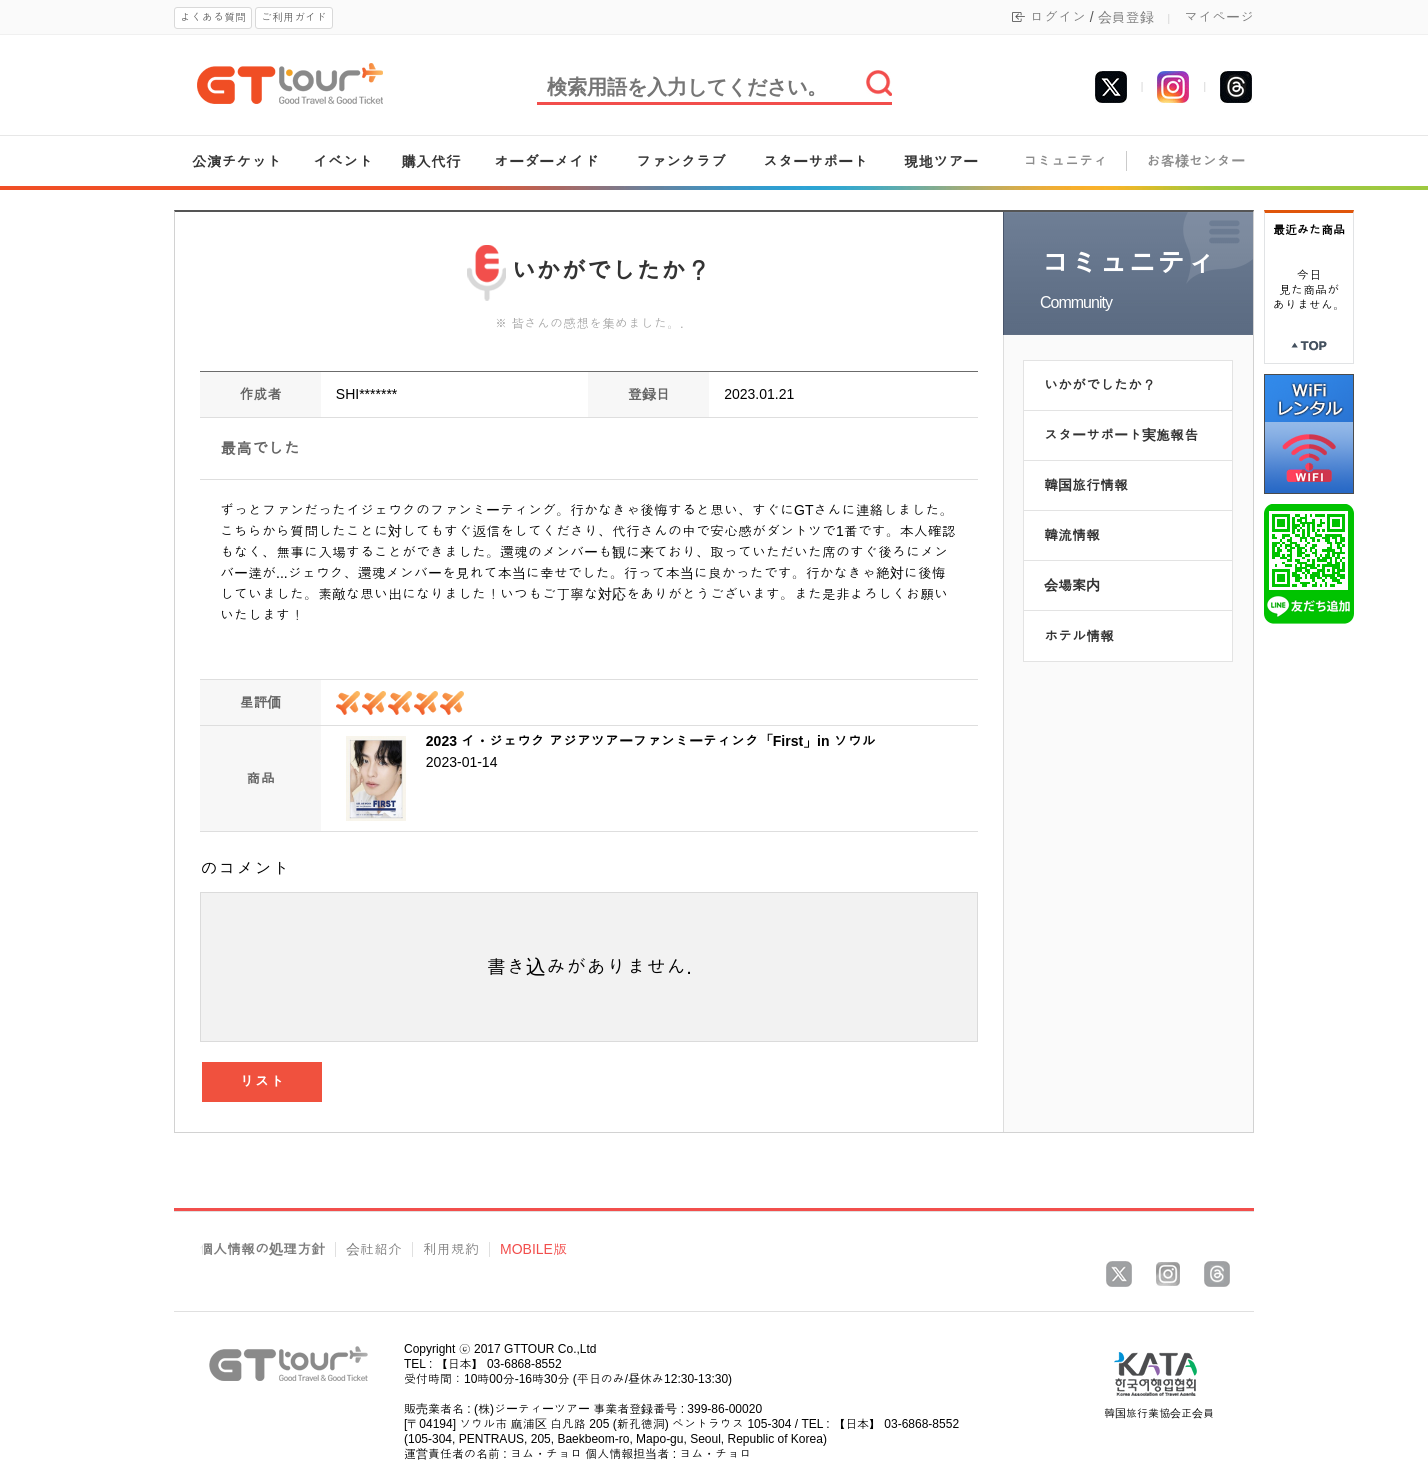 This screenshot has width=1428, height=1477. I want to click on スターサポート実施報告, so click(1121, 435).